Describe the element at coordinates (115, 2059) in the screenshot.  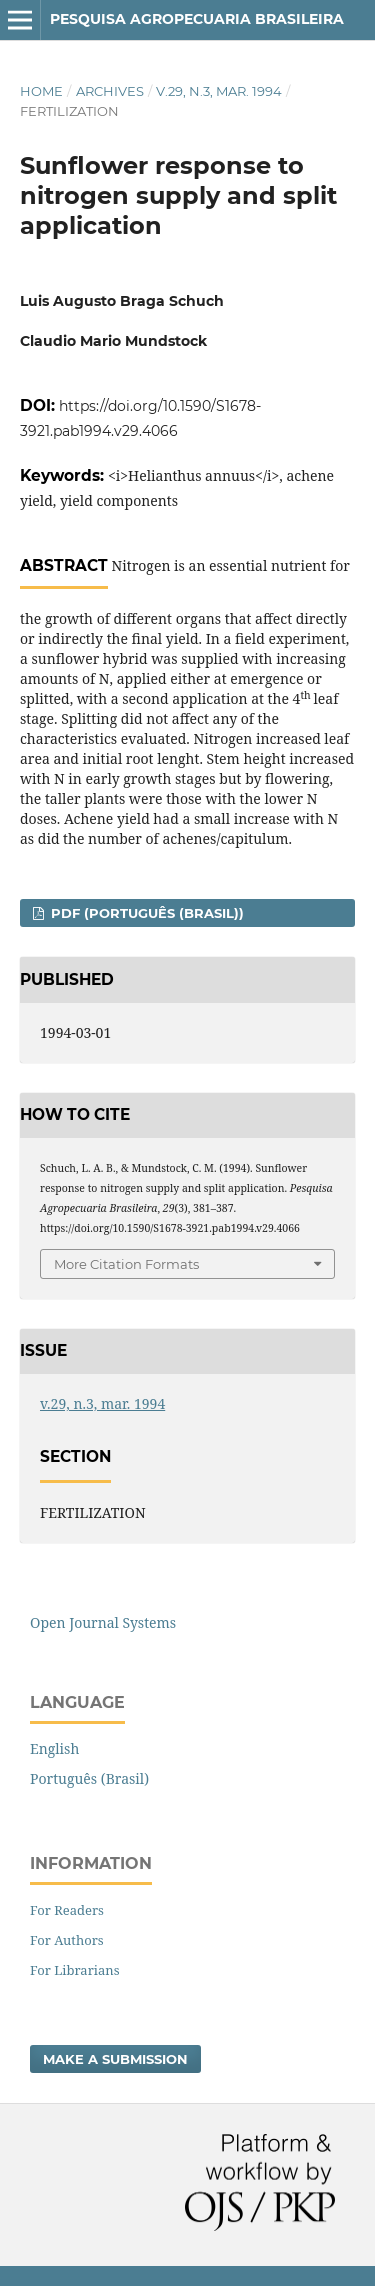
I see `Make a Submission` at that location.